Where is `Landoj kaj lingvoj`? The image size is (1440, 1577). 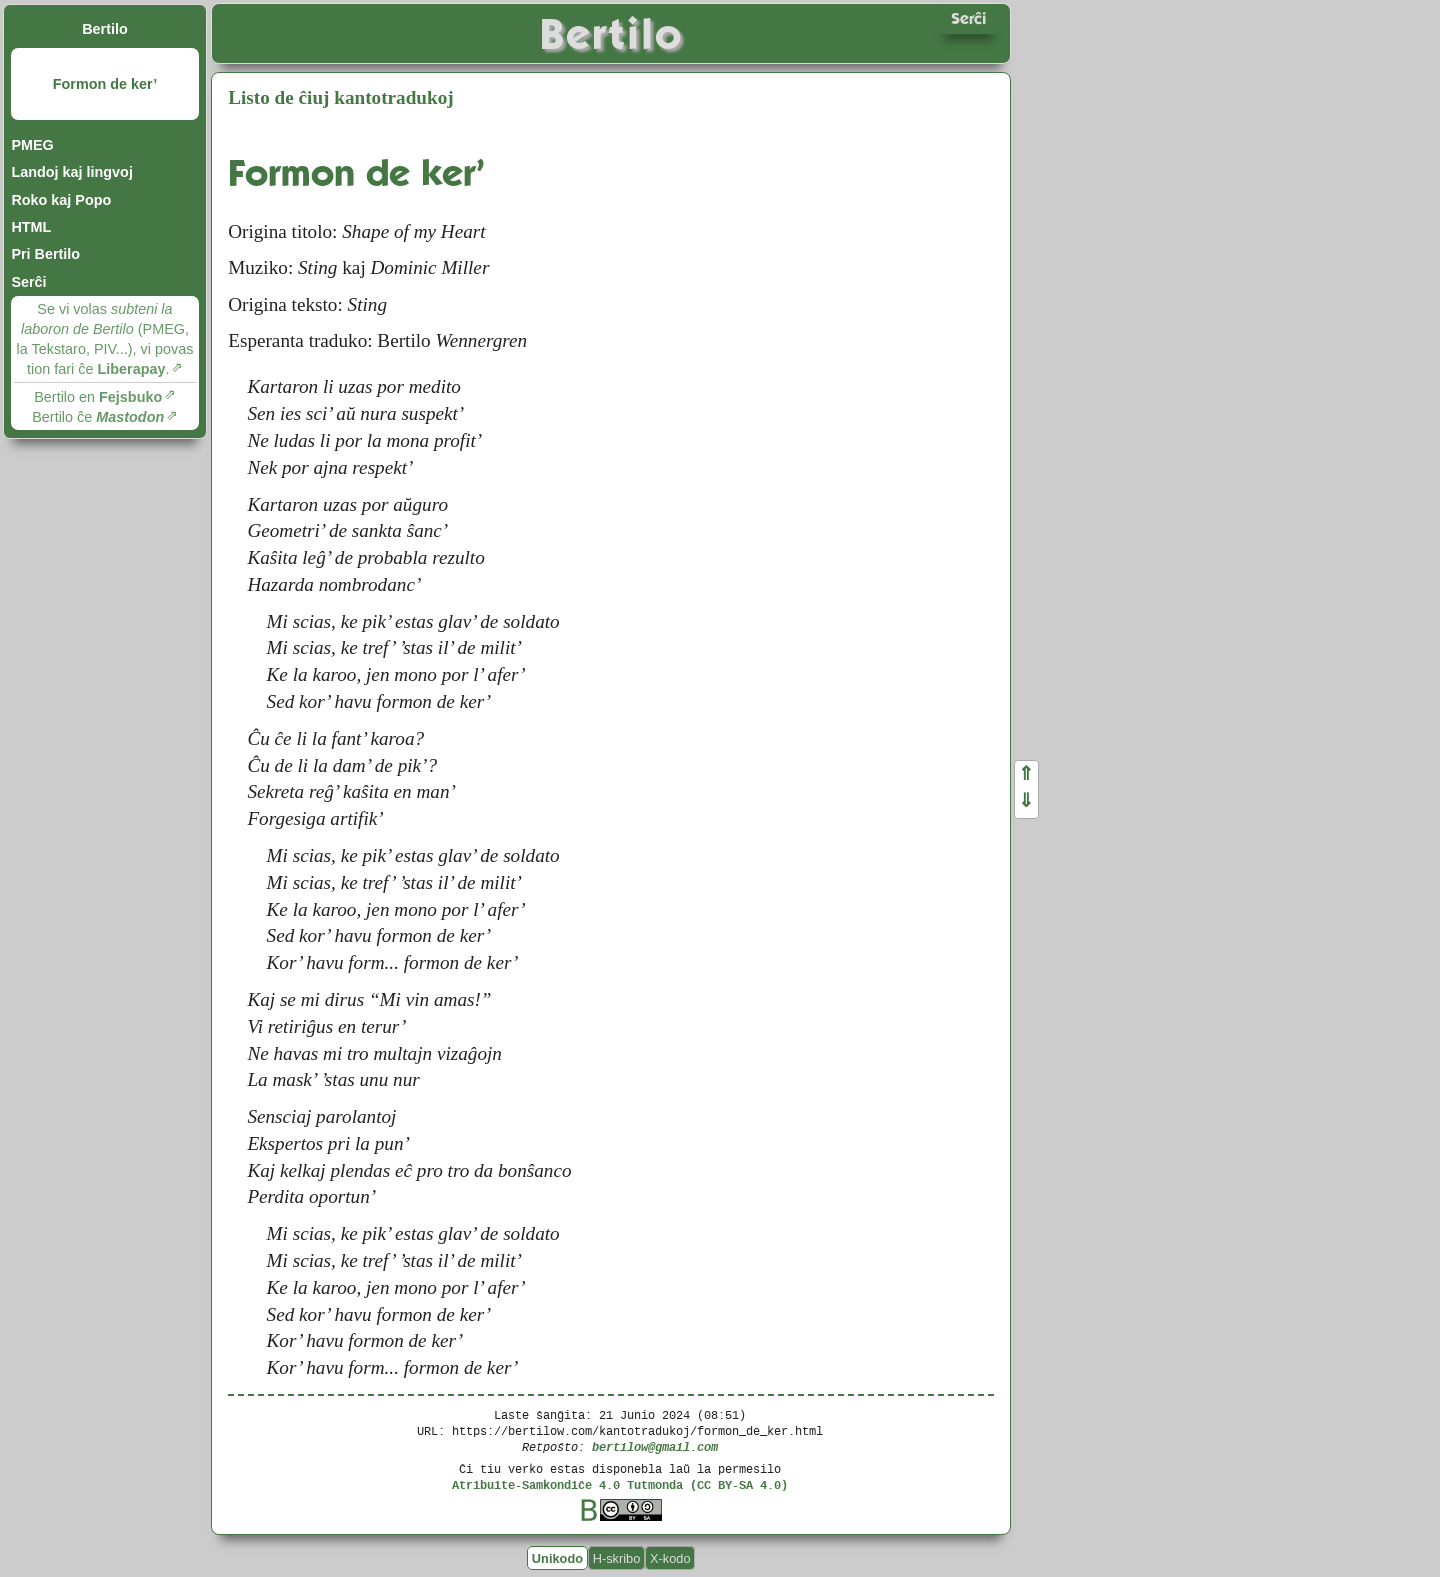
Landoj kaj lingvoj is located at coordinates (72, 172).